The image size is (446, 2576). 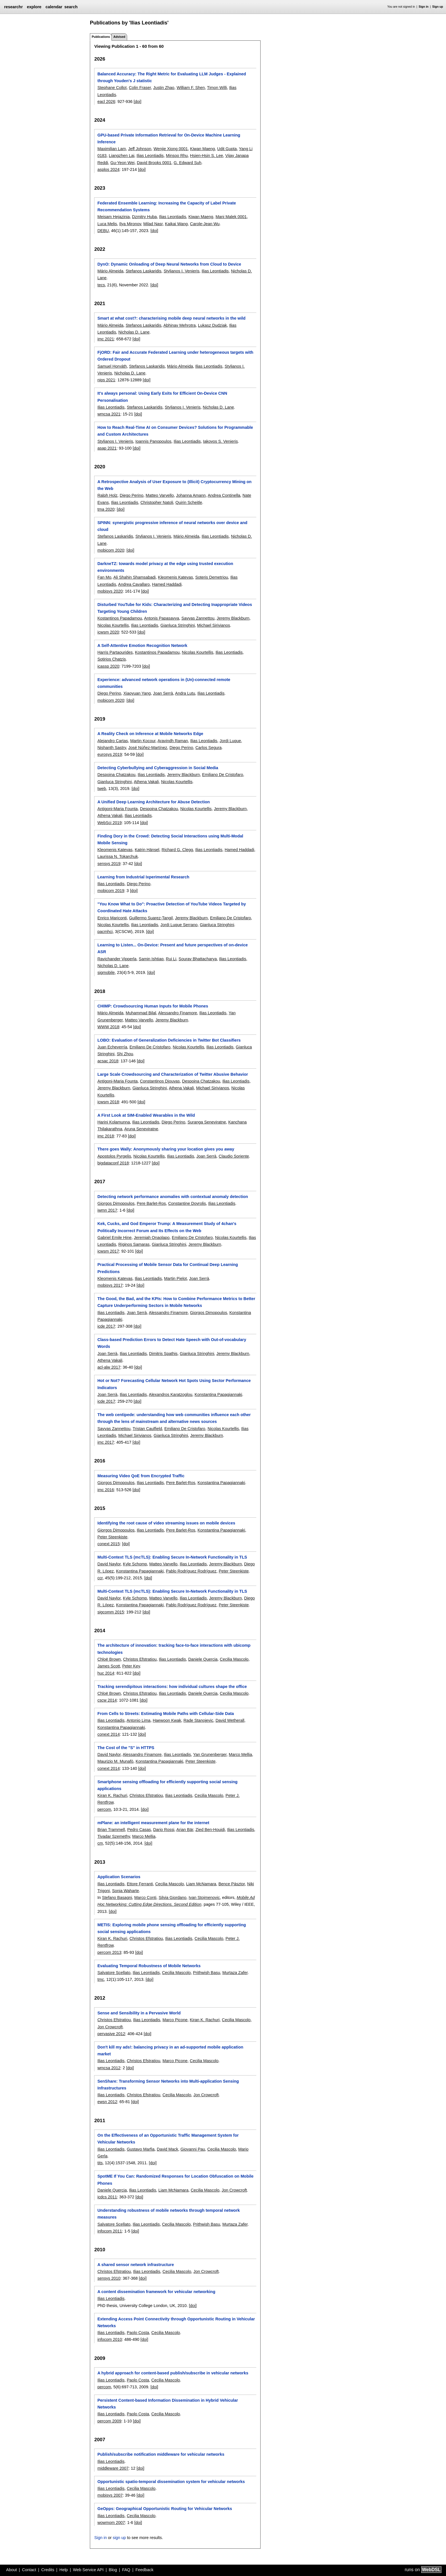 What do you see at coordinates (174, 608) in the screenshot?
I see `Disturbed YouTube for Kids: Characterizing and Detecting Inappropriate Videos Targeting Young Children` at bounding box center [174, 608].